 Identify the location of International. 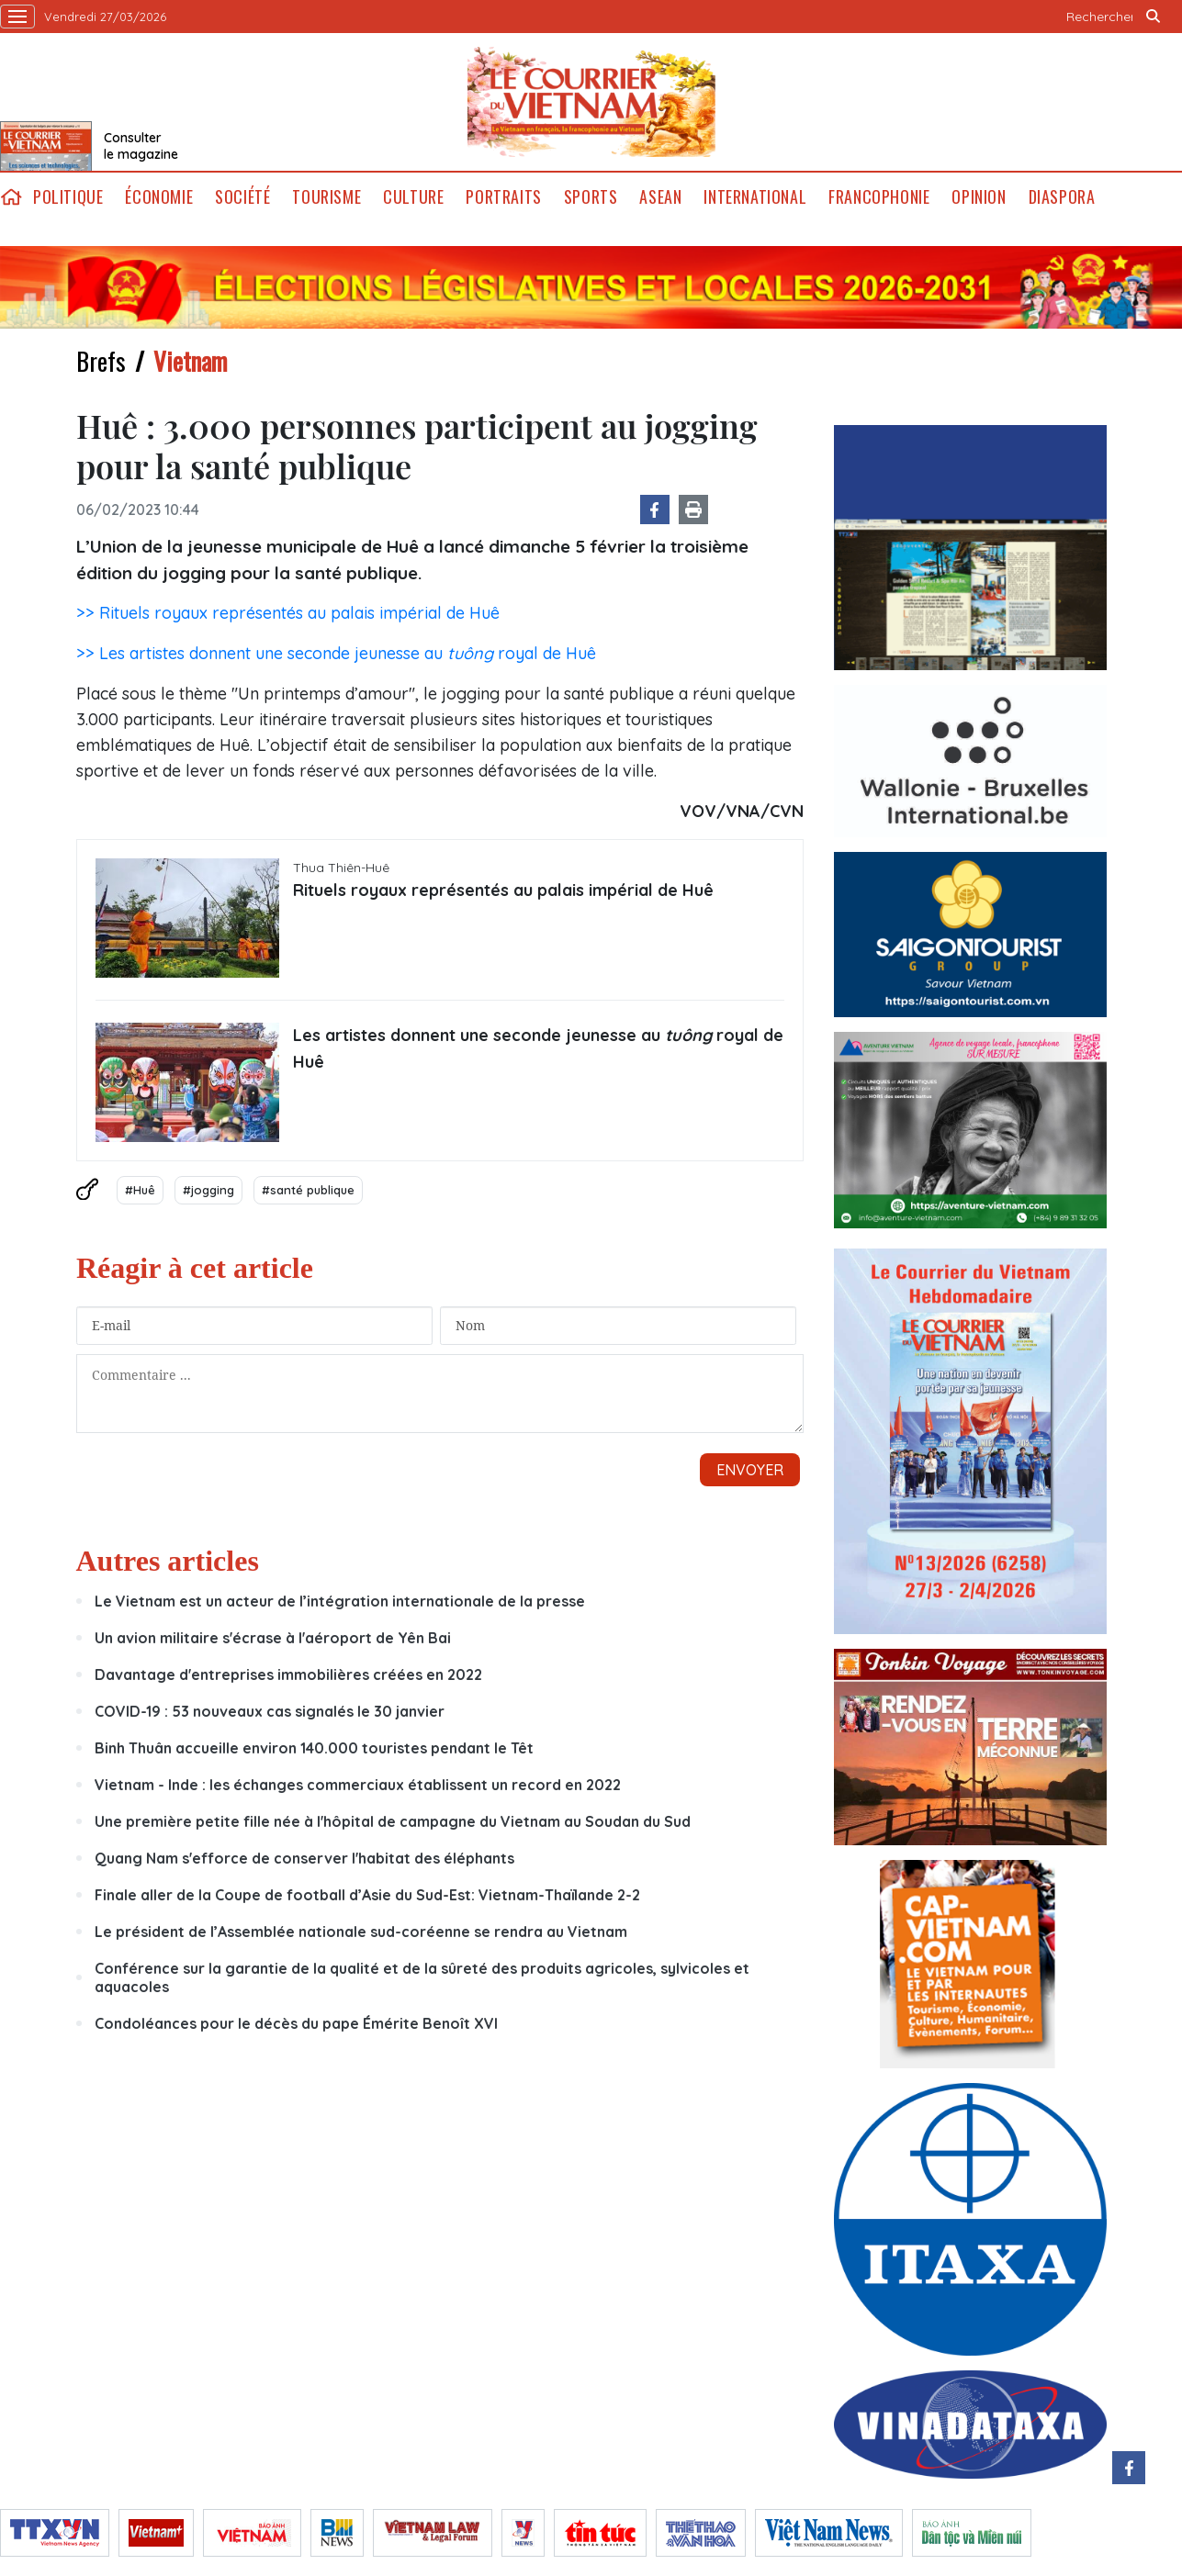
(755, 196).